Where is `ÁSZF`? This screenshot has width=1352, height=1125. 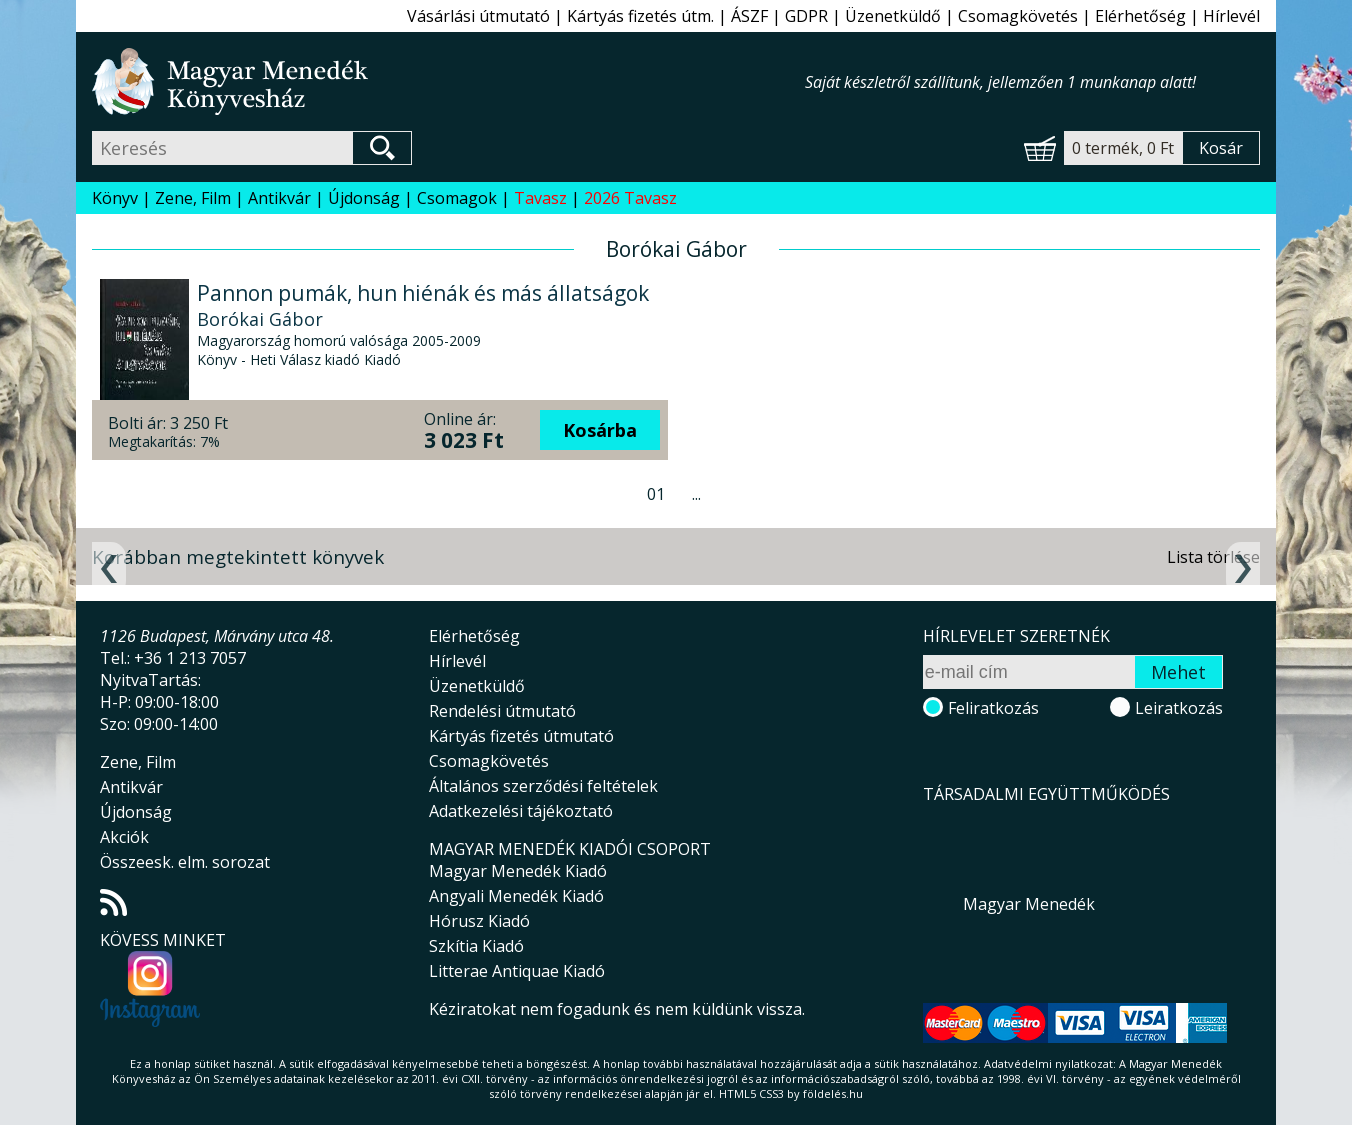
ÁSZF is located at coordinates (749, 16).